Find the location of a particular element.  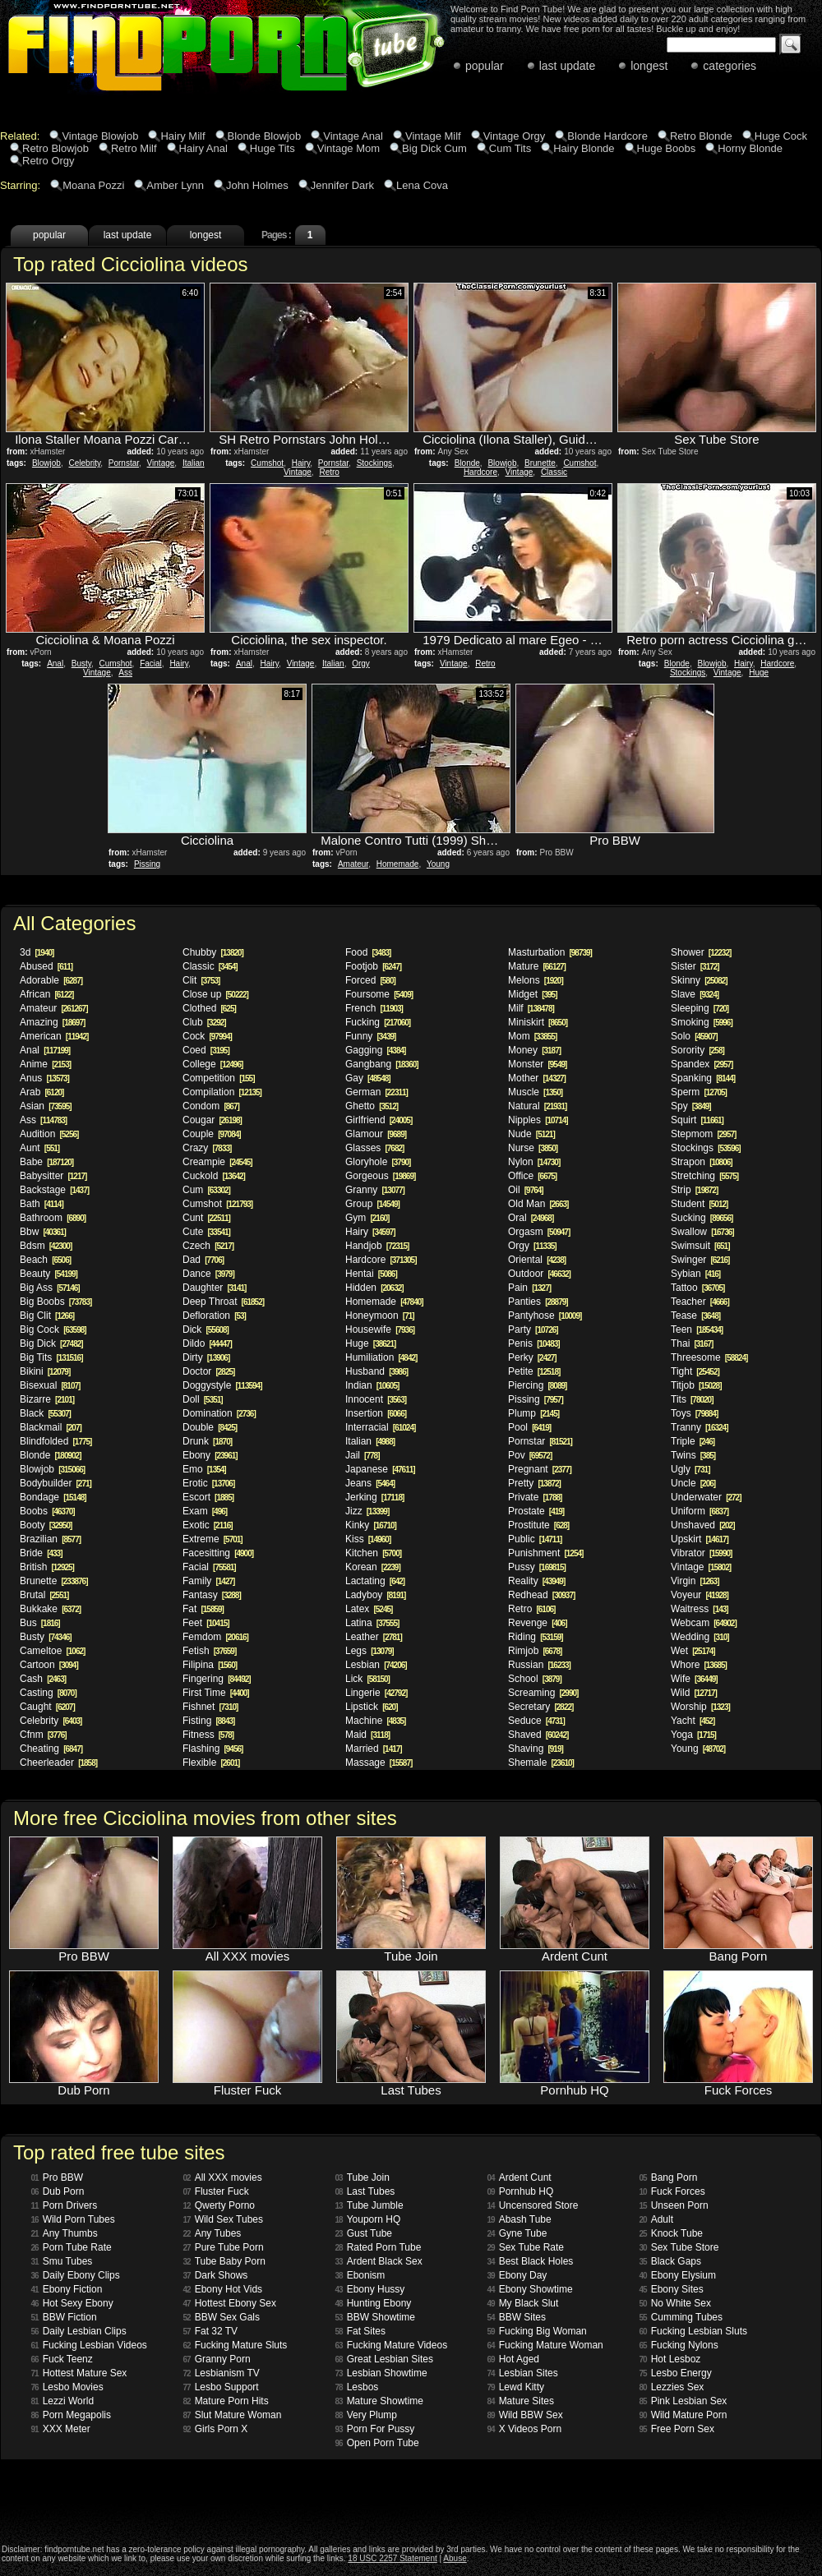

Czech is located at coordinates (207, 1245).